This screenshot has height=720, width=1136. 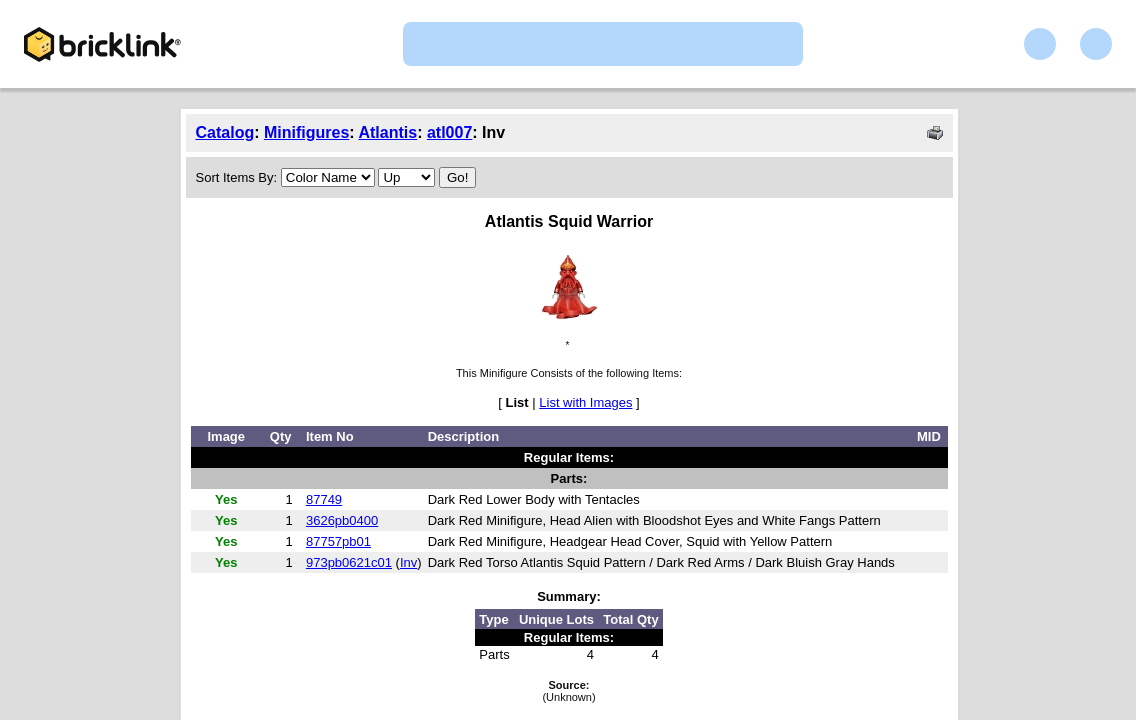 I want to click on 3626pb0400, so click(x=342, y=520).